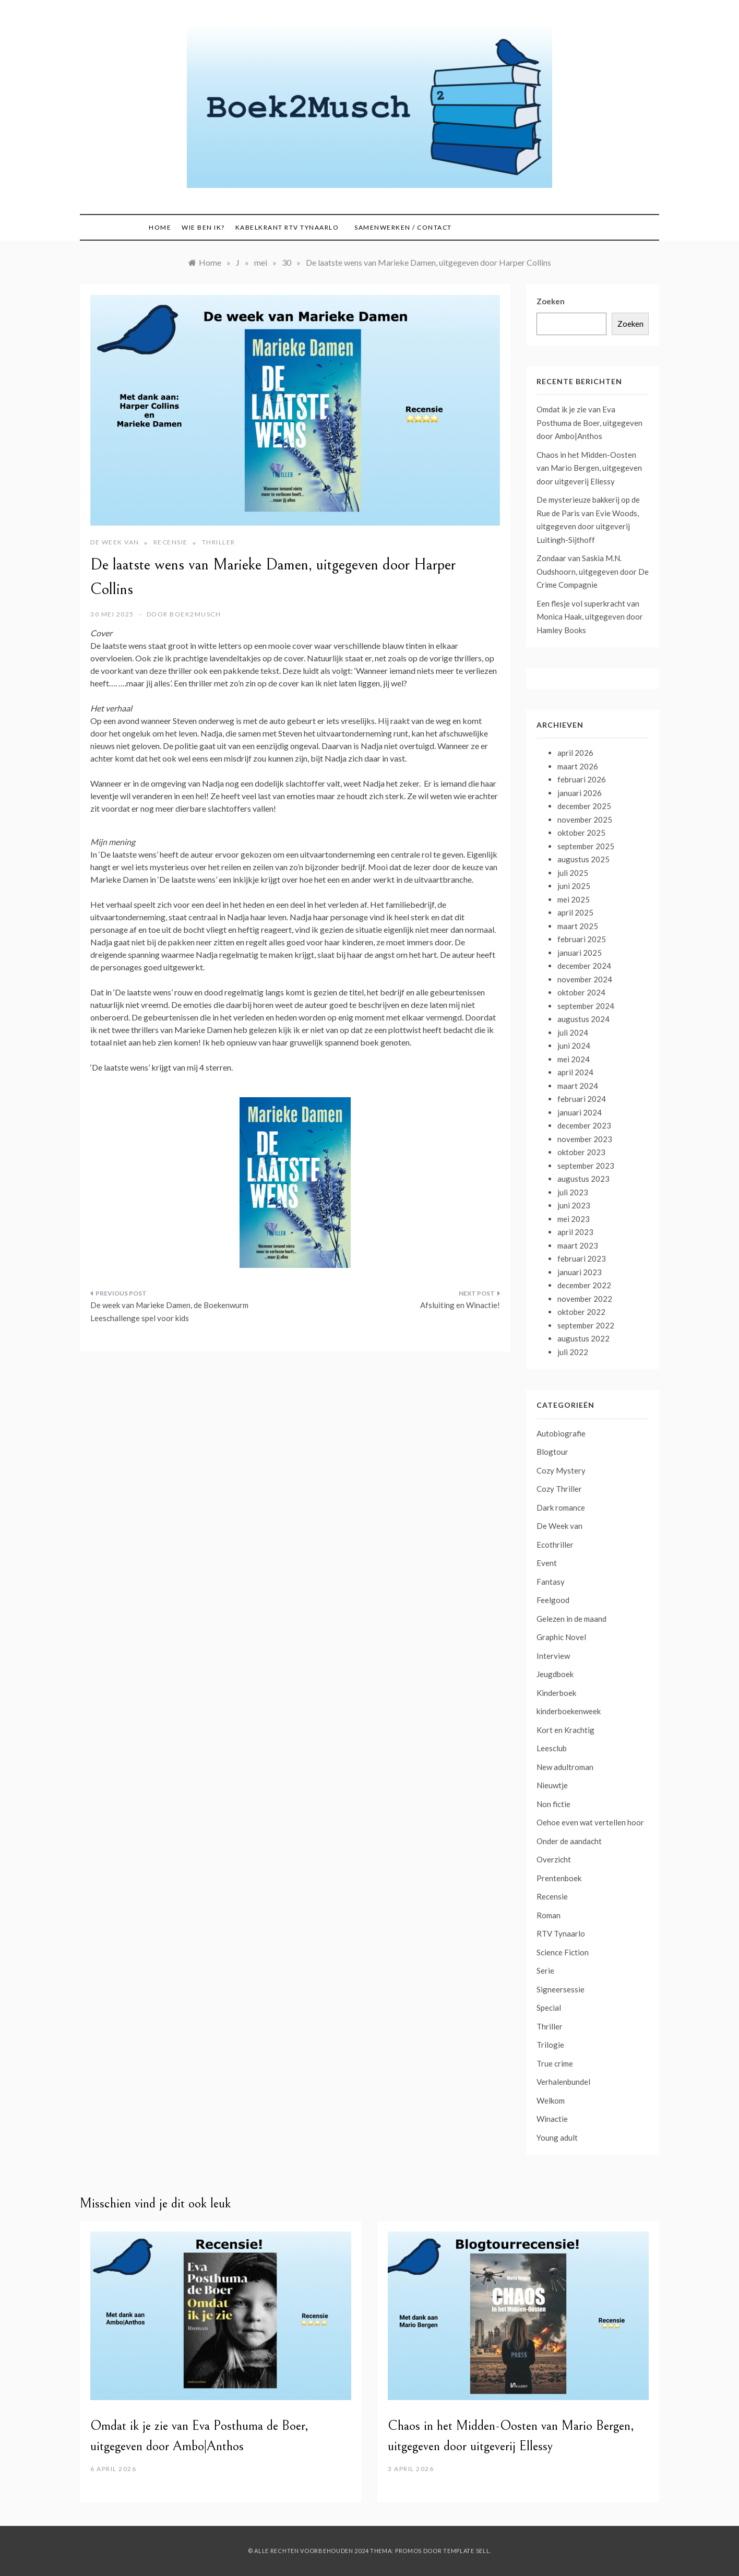  What do you see at coordinates (575, 1072) in the screenshot?
I see `april 2024` at bounding box center [575, 1072].